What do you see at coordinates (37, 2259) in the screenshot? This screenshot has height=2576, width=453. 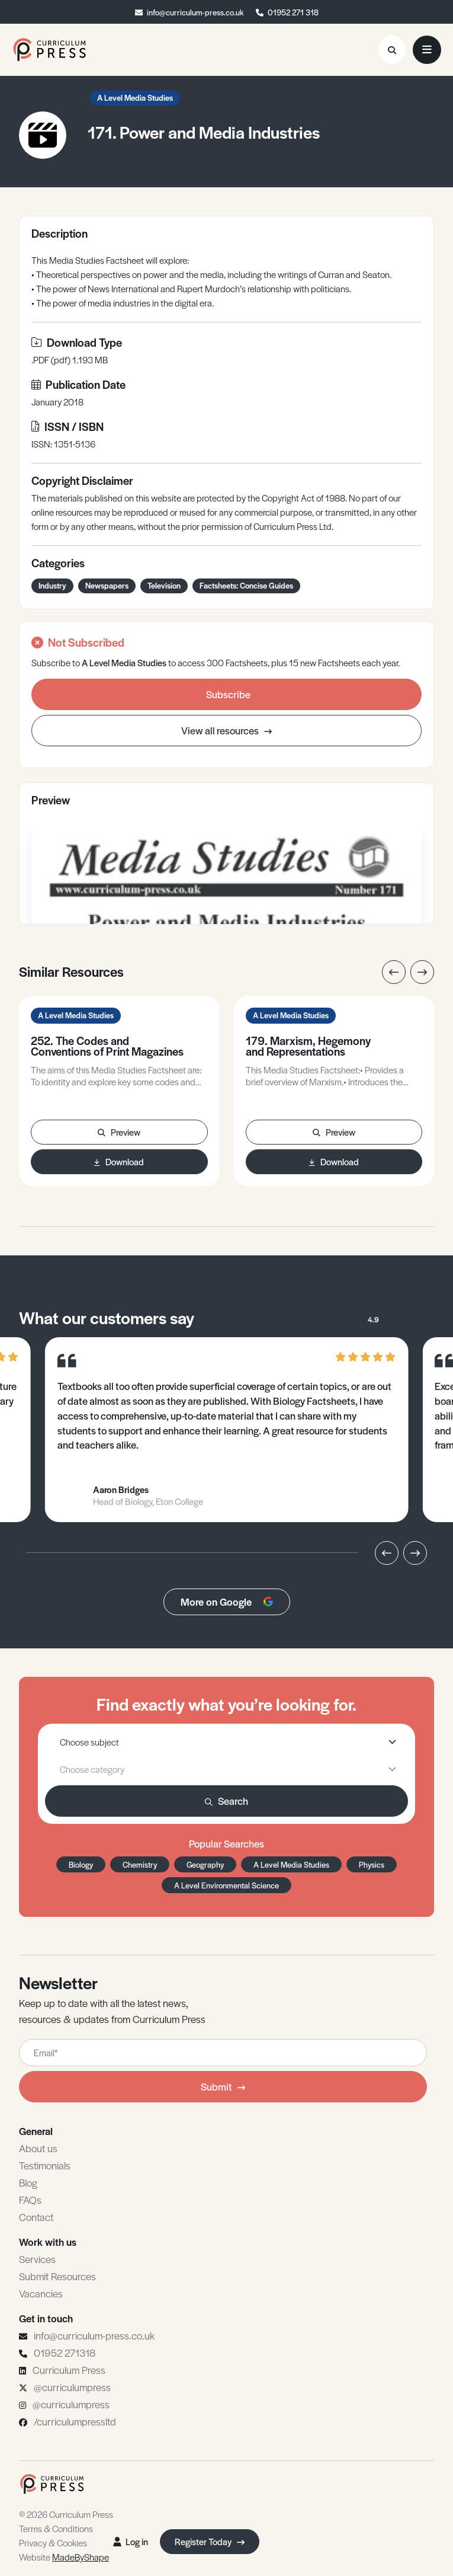 I see `Services` at bounding box center [37, 2259].